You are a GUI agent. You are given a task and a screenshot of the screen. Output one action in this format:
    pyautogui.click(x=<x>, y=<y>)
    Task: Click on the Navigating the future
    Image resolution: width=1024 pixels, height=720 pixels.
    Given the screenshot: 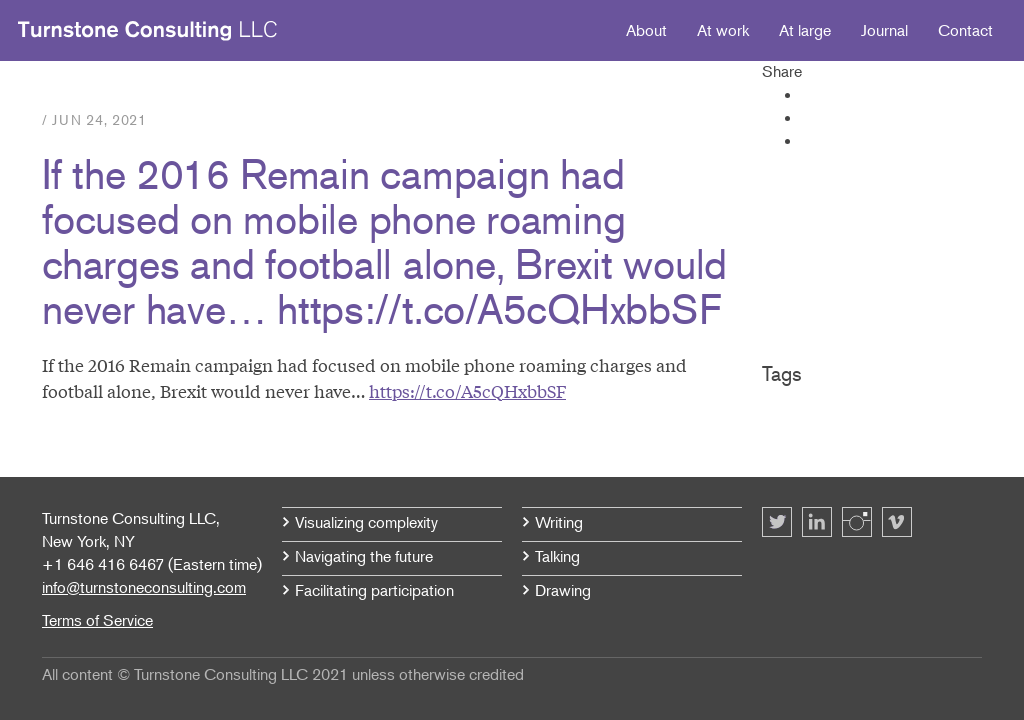 What is the action you would take?
    pyautogui.click(x=364, y=556)
    